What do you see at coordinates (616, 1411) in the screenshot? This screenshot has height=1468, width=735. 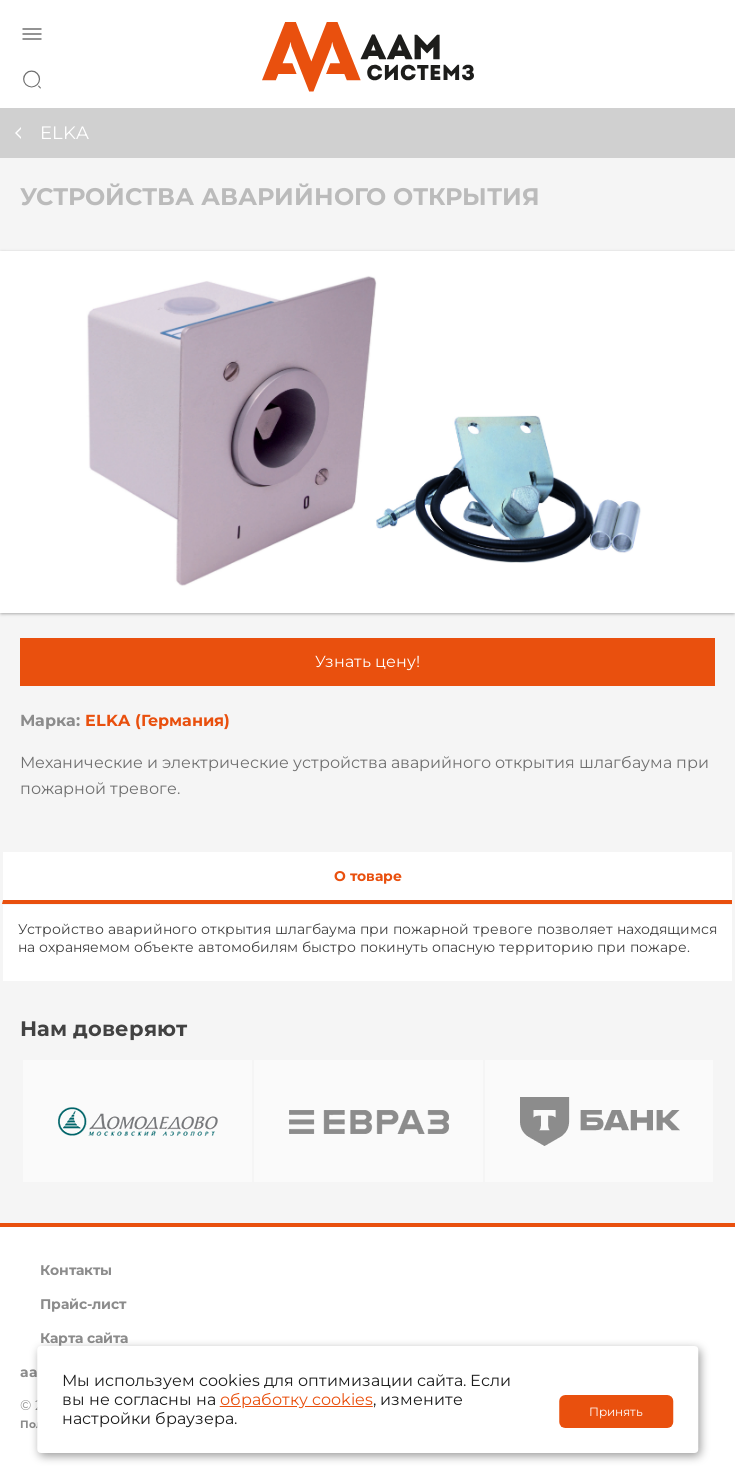 I see `Принять` at bounding box center [616, 1411].